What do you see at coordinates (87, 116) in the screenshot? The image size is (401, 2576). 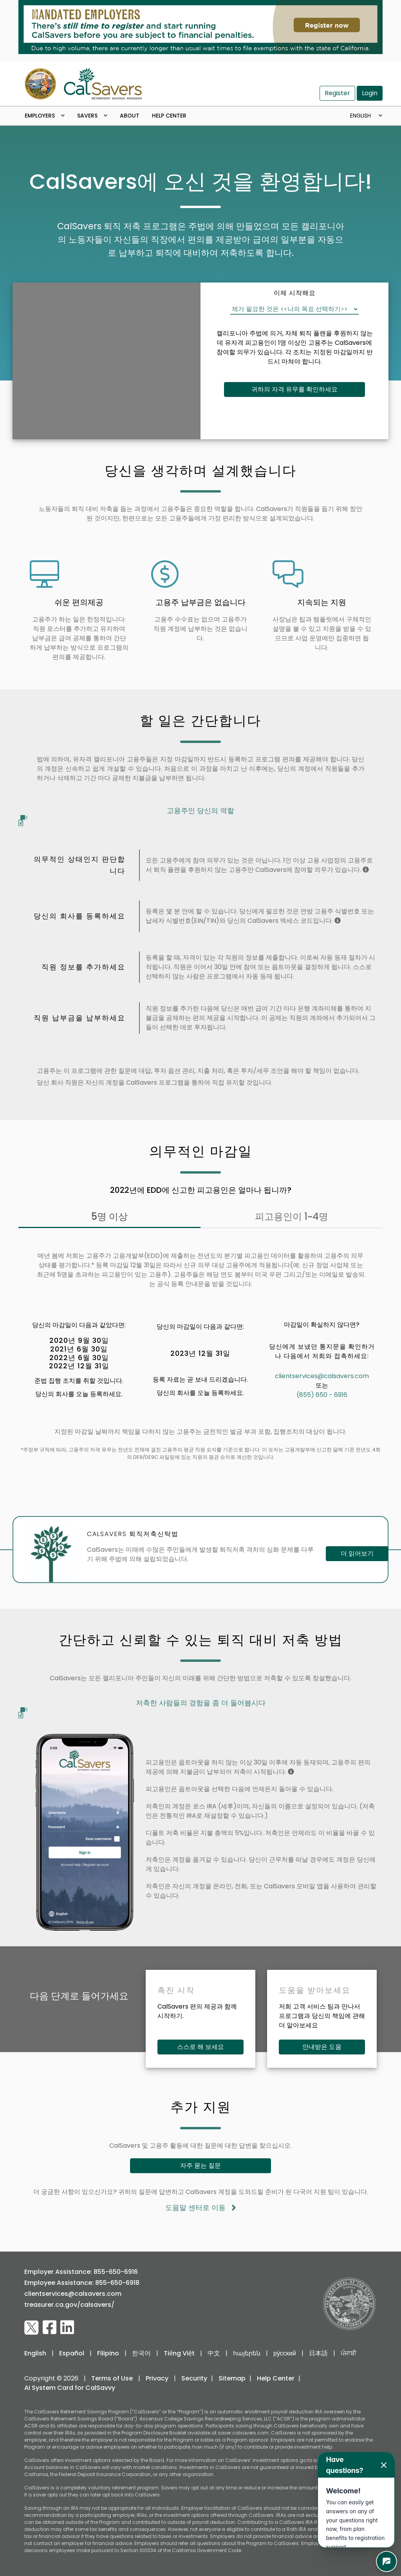 I see `Savers` at bounding box center [87, 116].